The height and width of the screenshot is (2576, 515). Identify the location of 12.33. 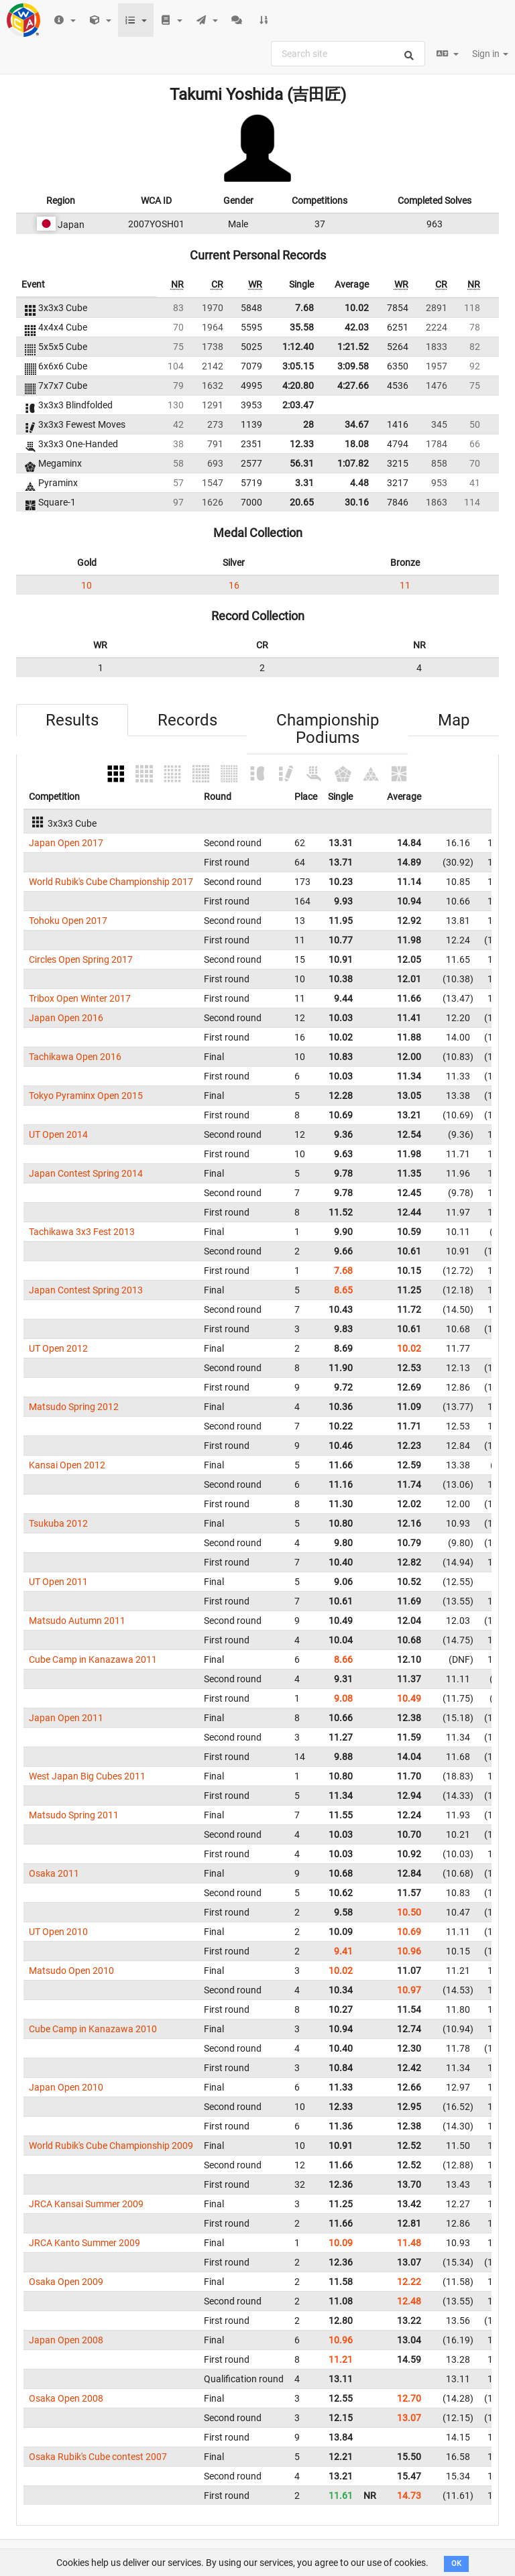
(302, 443).